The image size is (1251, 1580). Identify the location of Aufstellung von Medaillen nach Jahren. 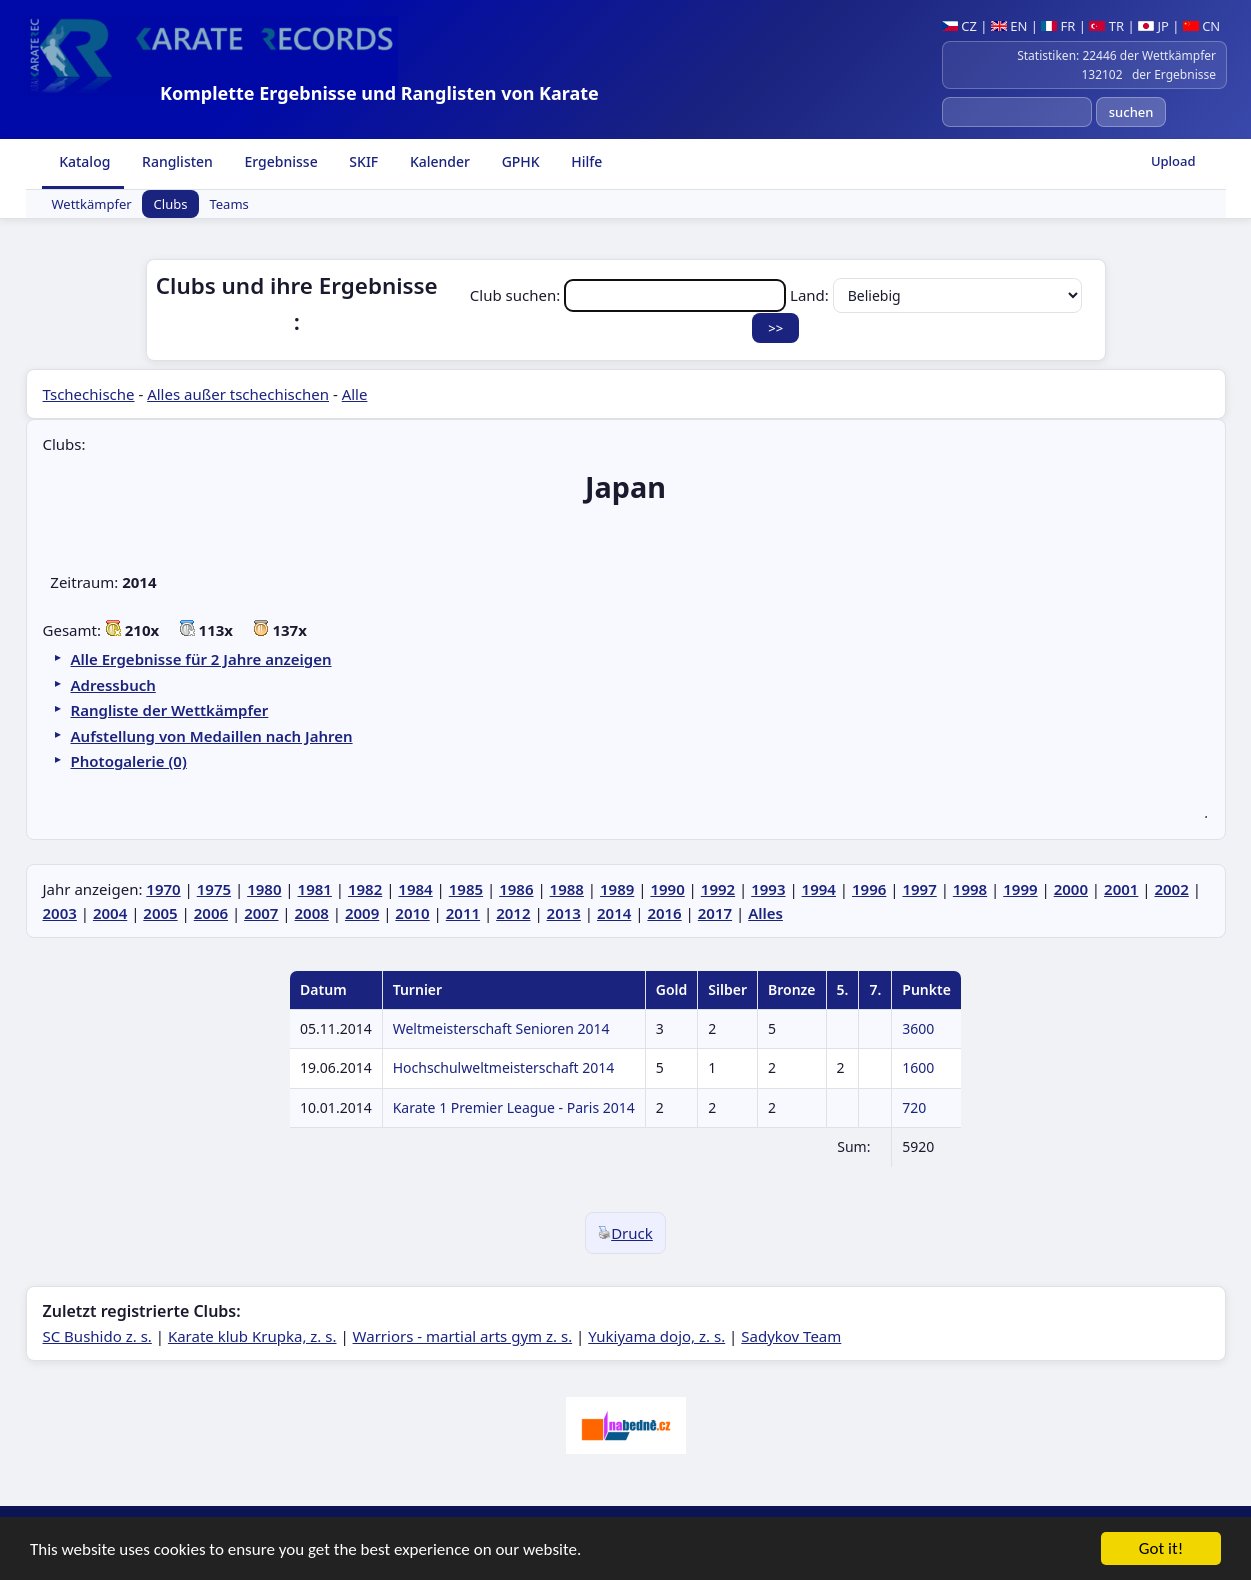
(212, 736).